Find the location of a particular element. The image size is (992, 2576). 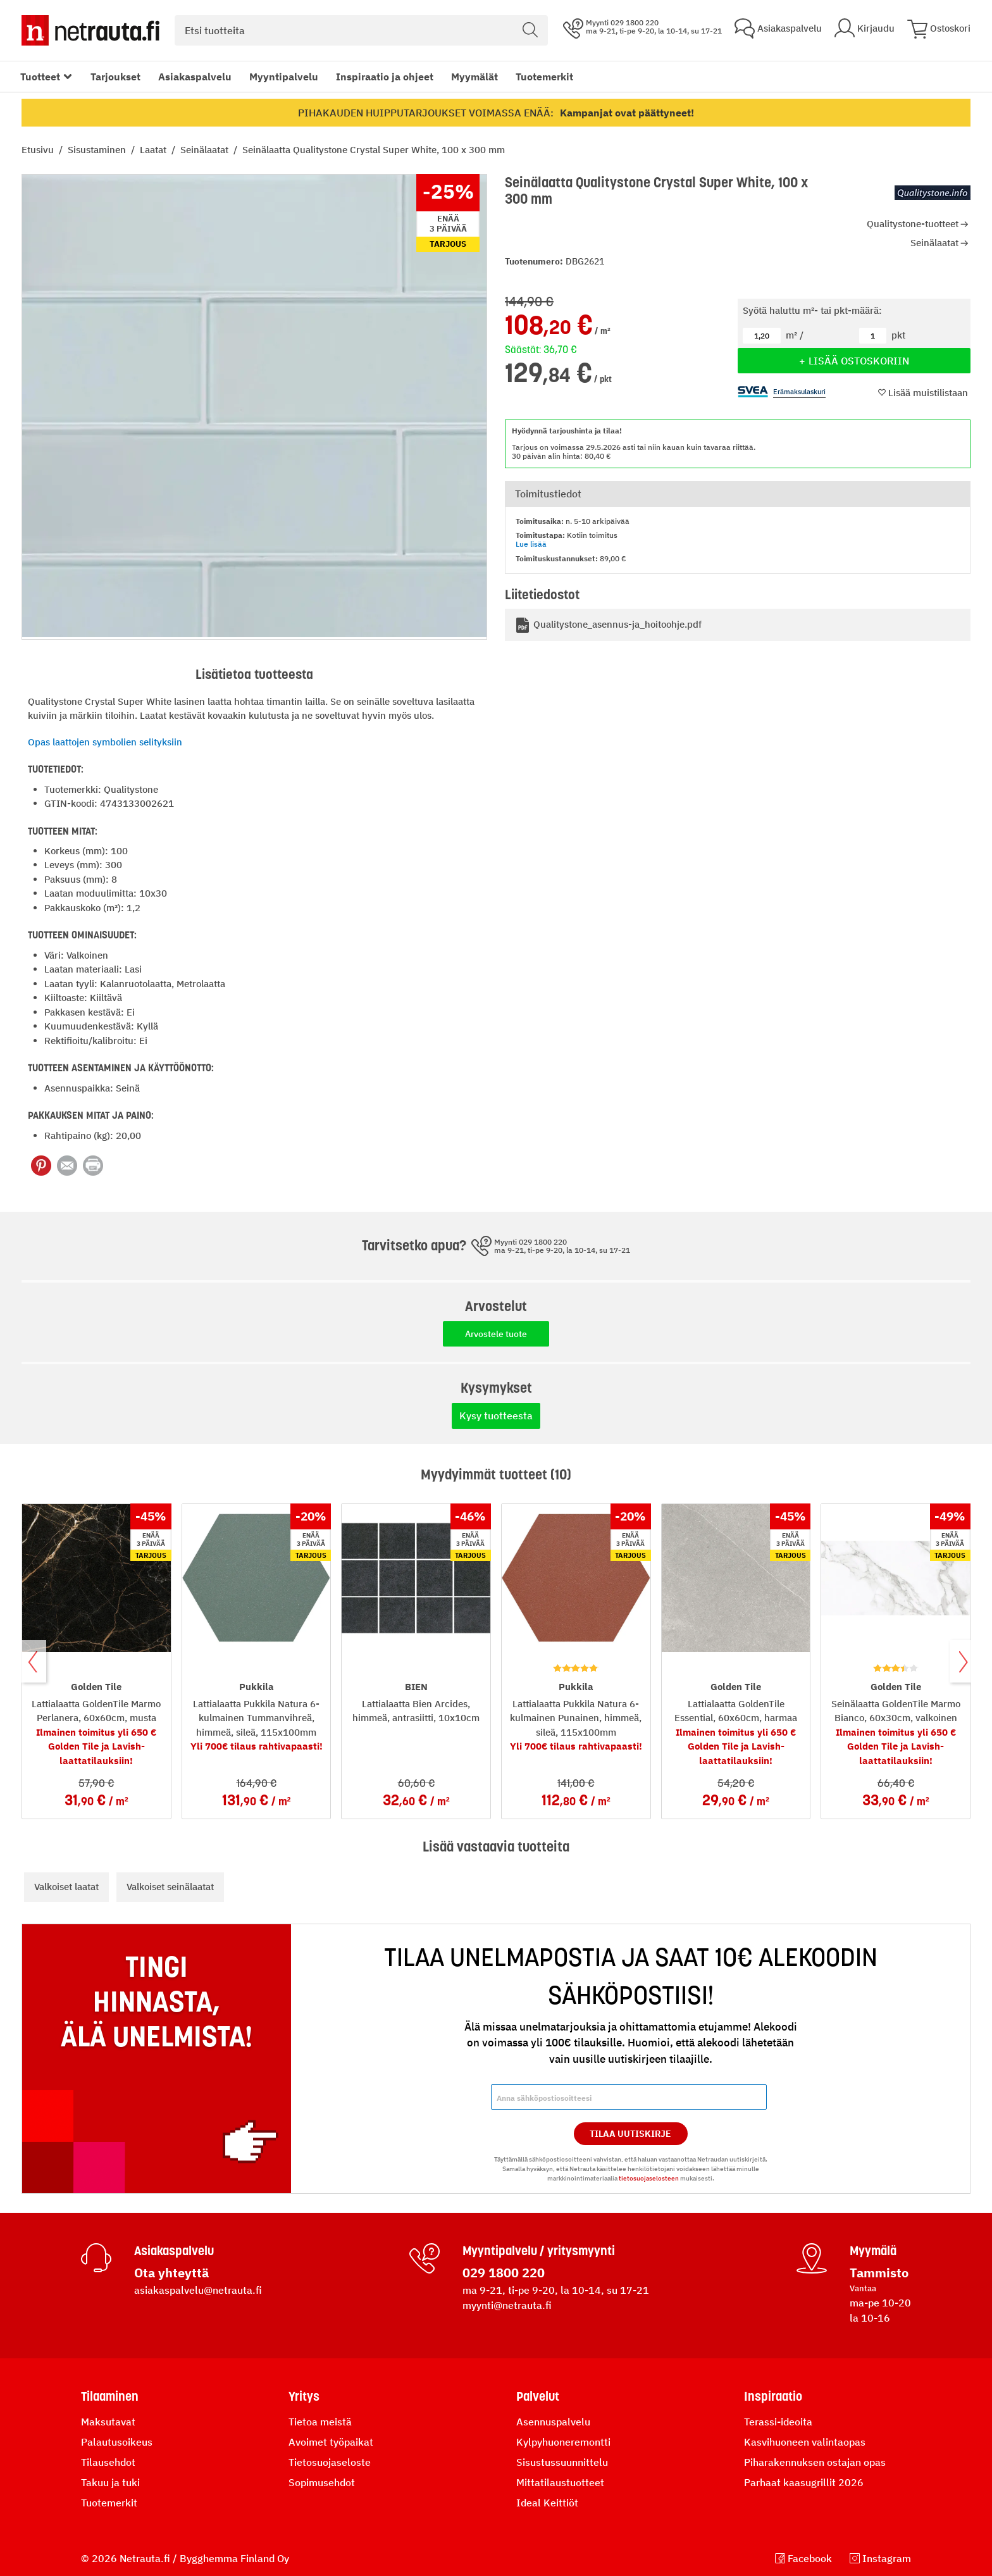

myynti@netrauta.fi is located at coordinates (507, 2305).